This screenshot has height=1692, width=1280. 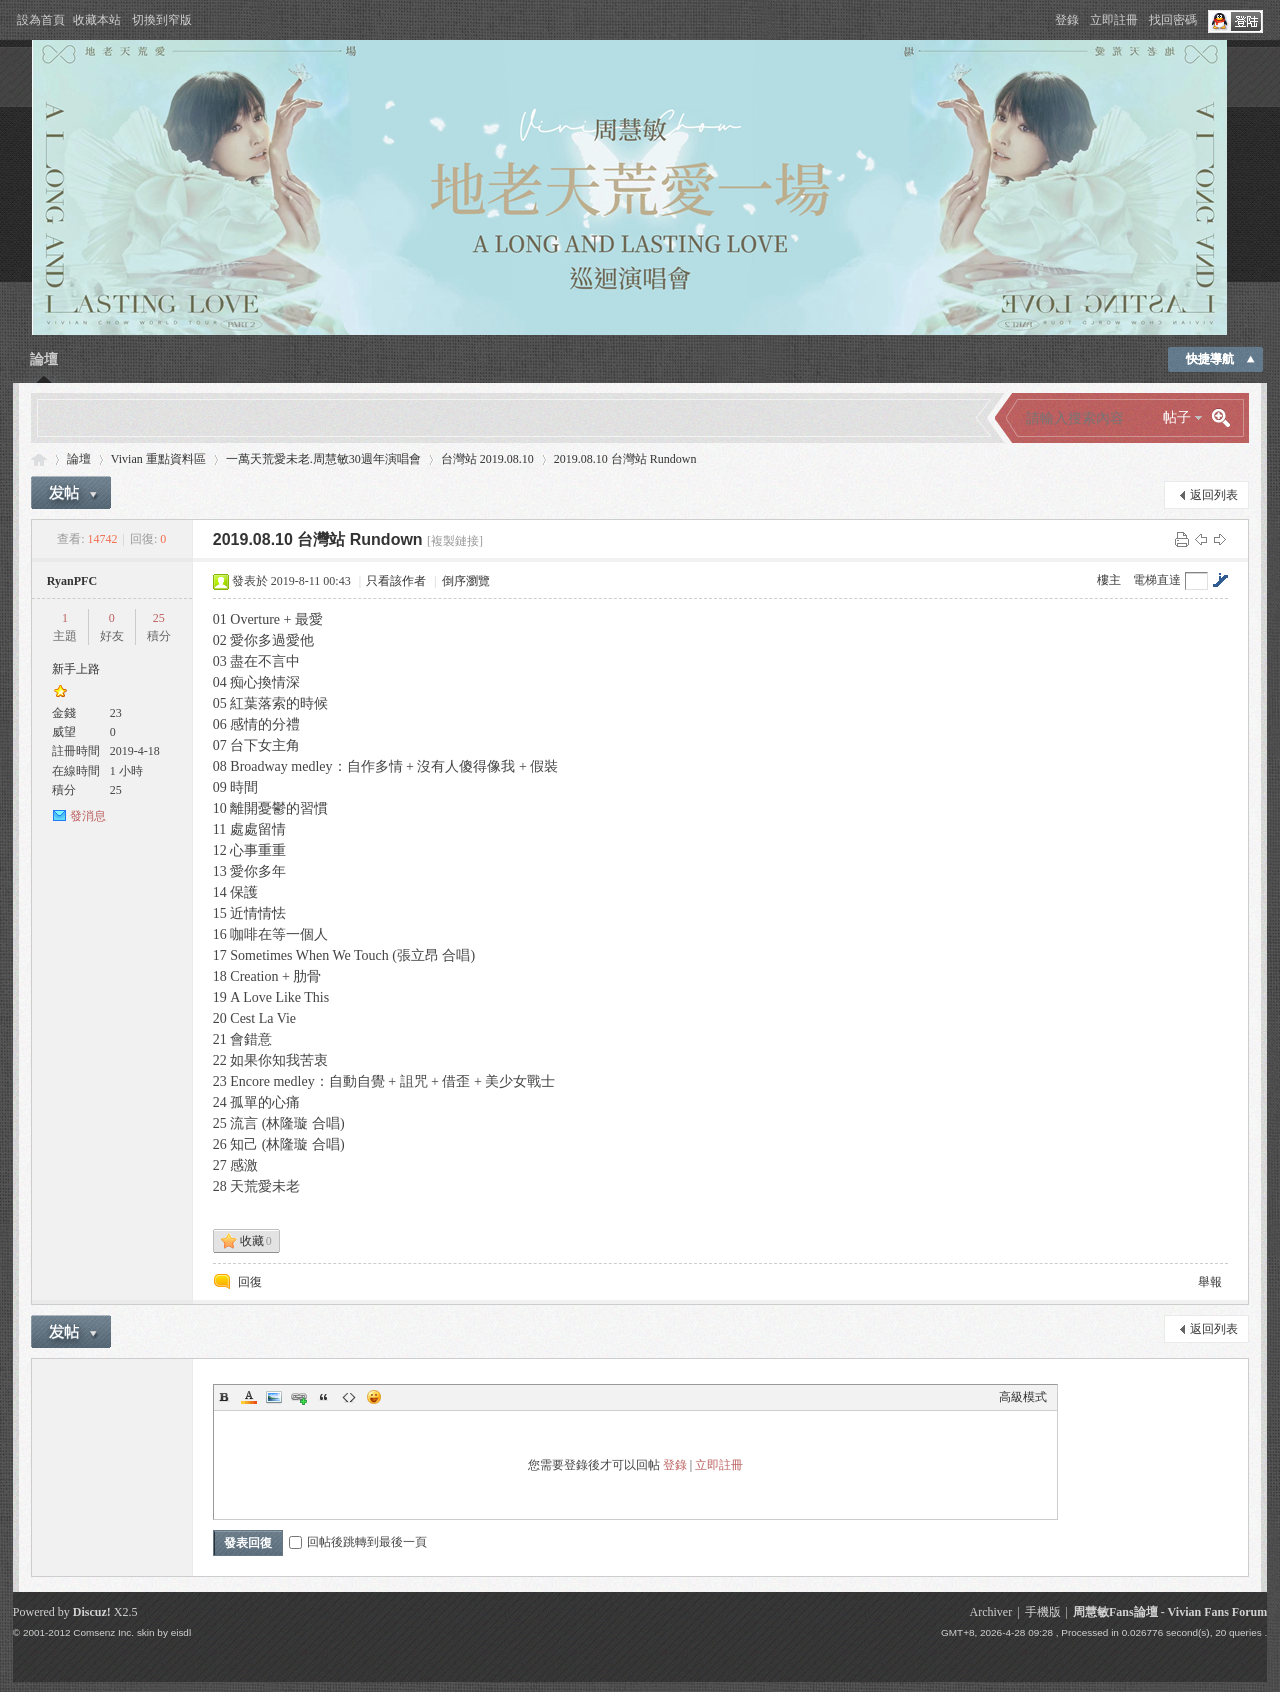 What do you see at coordinates (162, 20) in the screenshot?
I see `切換到窄版` at bounding box center [162, 20].